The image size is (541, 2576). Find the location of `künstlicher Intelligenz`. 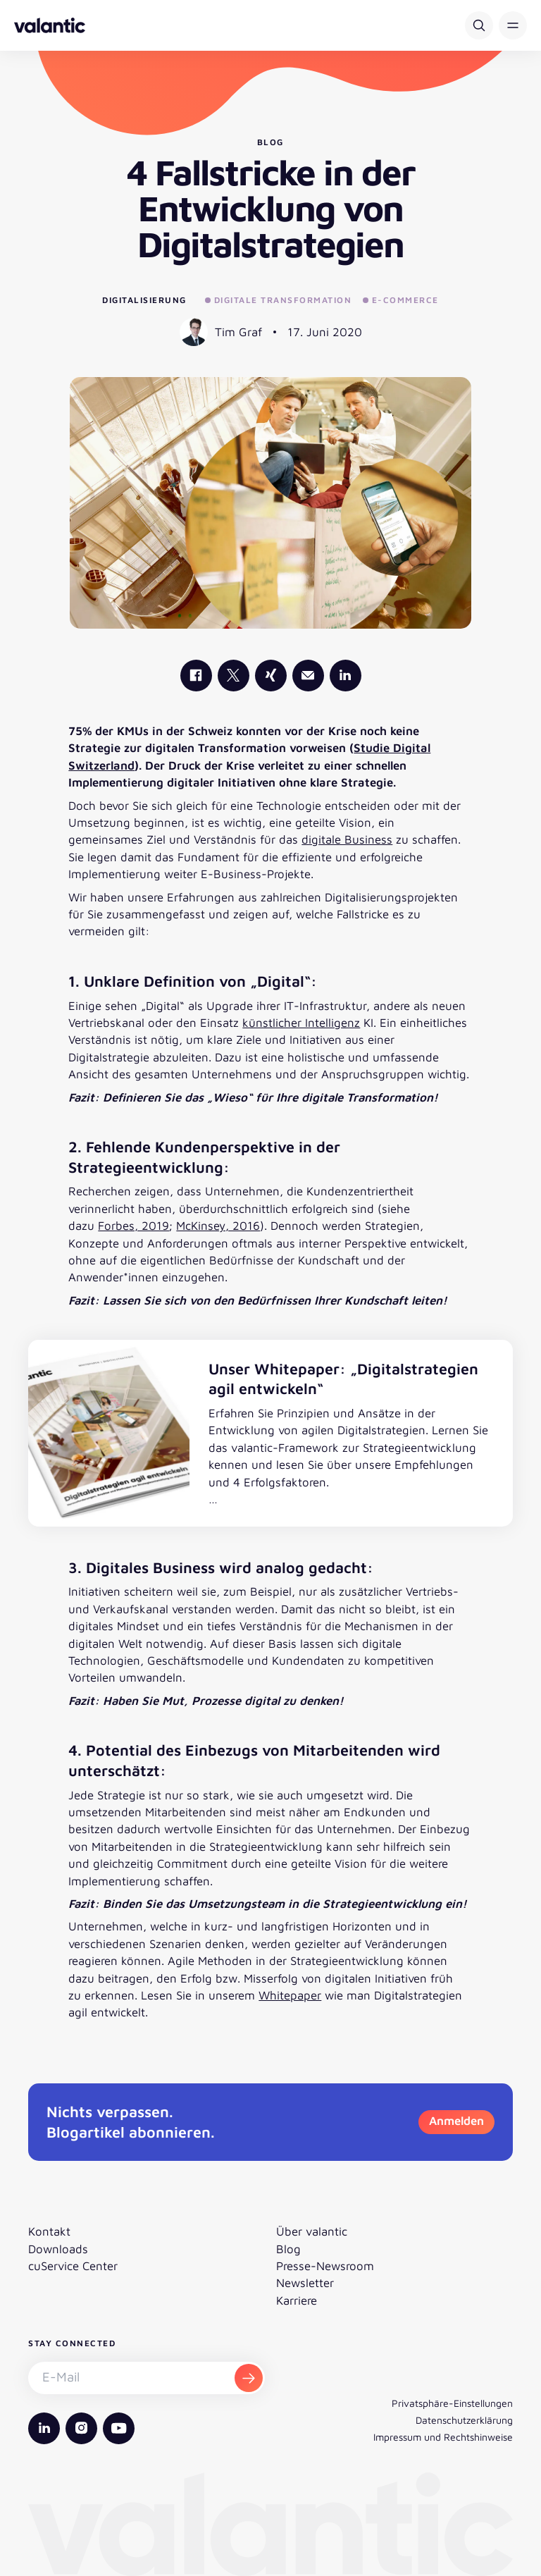

künstlicher Intelligenz is located at coordinates (301, 1023).